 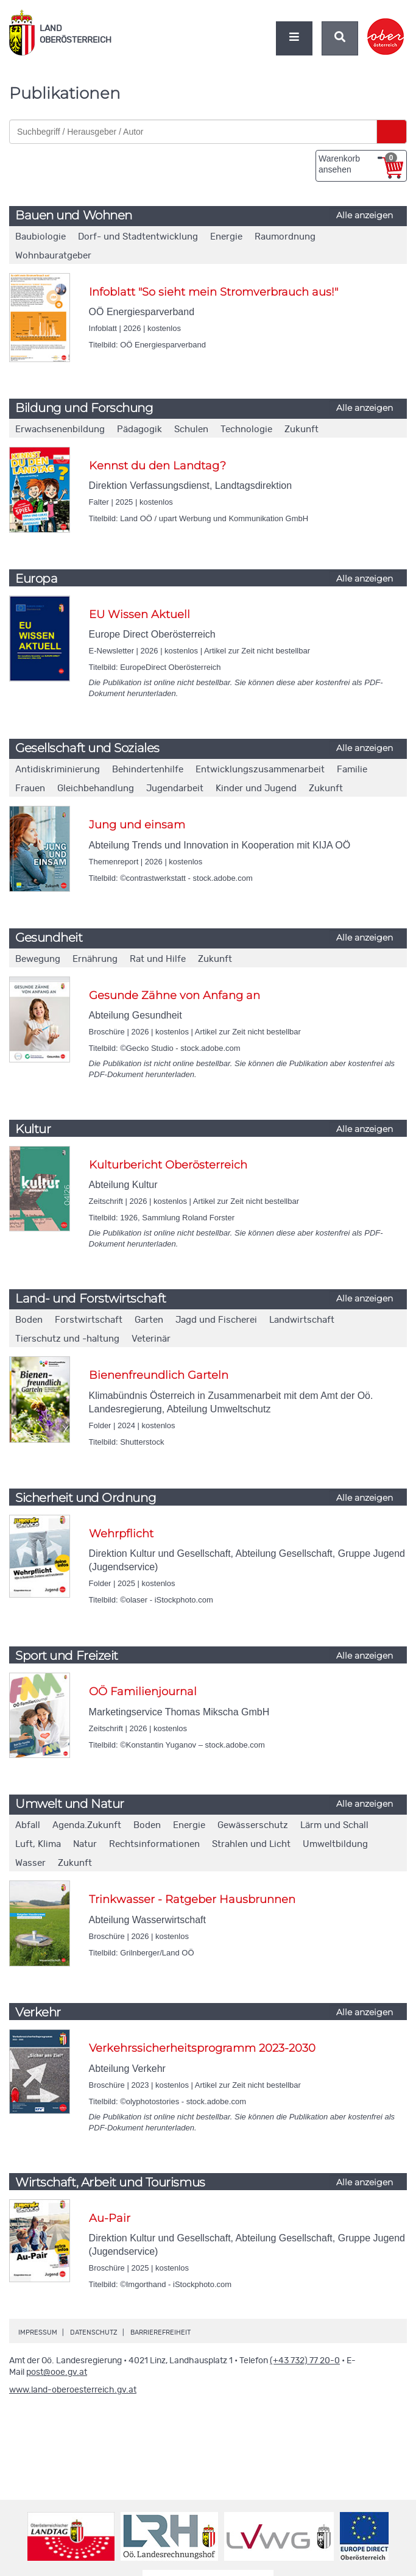 What do you see at coordinates (30, 1863) in the screenshot?
I see `Wasser` at bounding box center [30, 1863].